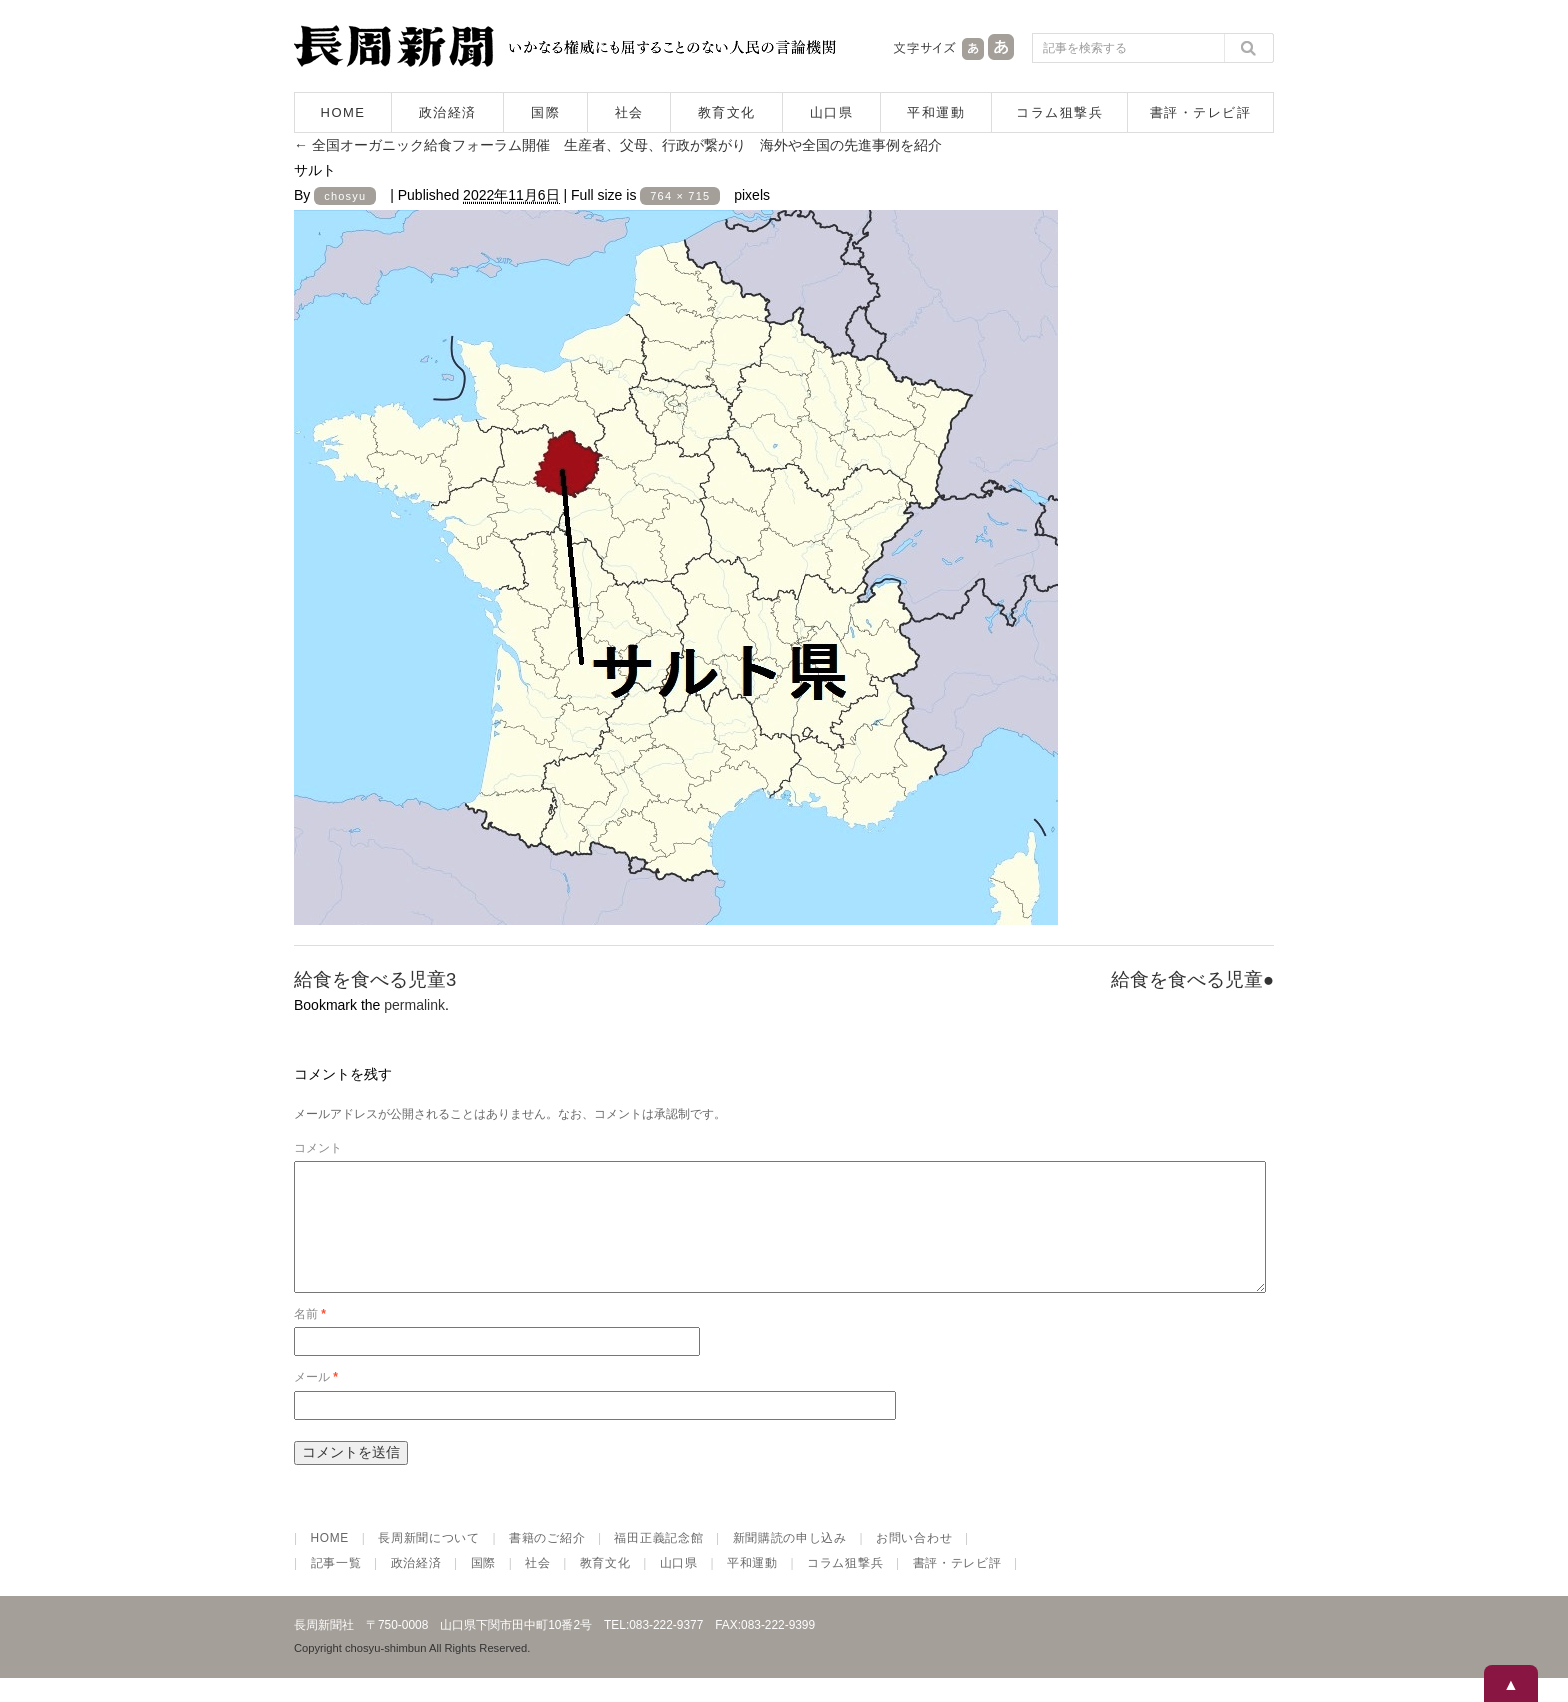  What do you see at coordinates (336, 1587) in the screenshot?
I see `記事一覧` at bounding box center [336, 1587].